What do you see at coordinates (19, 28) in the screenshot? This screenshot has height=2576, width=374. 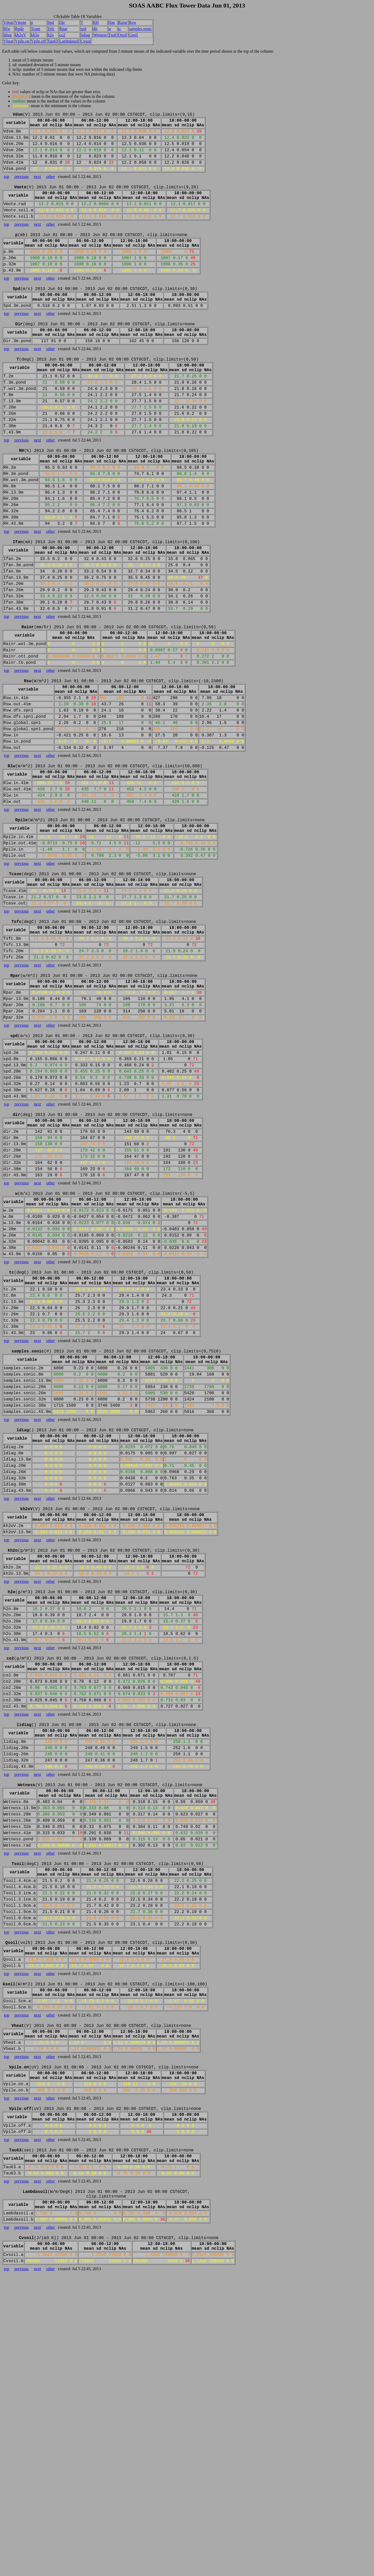 I see `Rpile` at bounding box center [19, 28].